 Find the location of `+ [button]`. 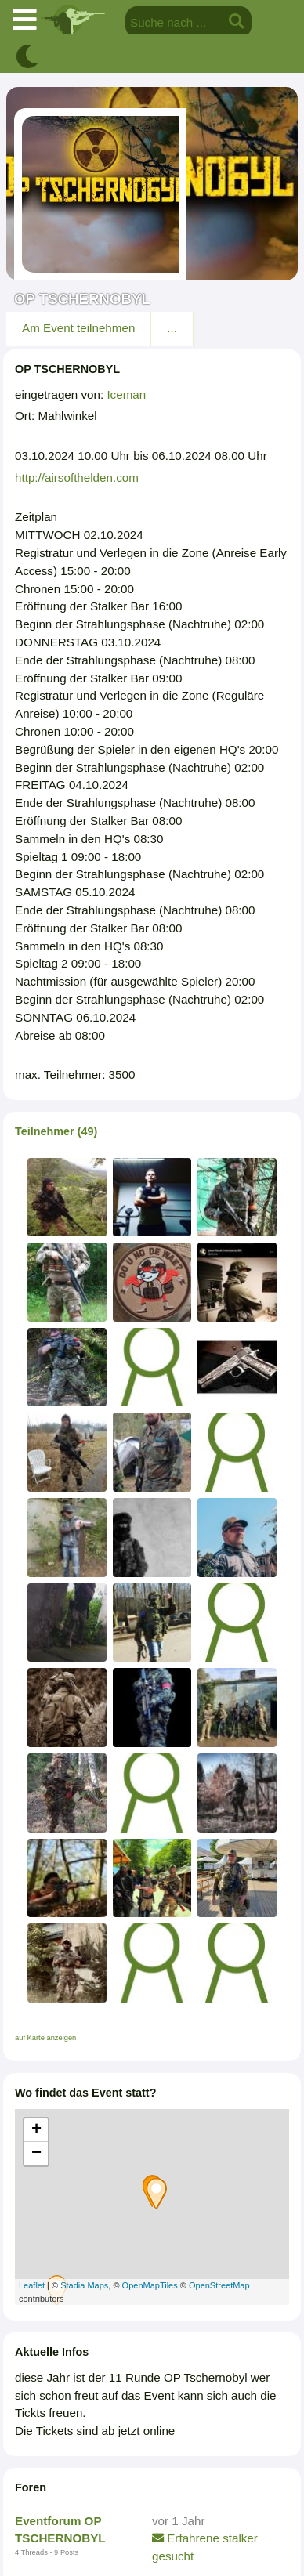

+ [button] is located at coordinates (36, 2130).